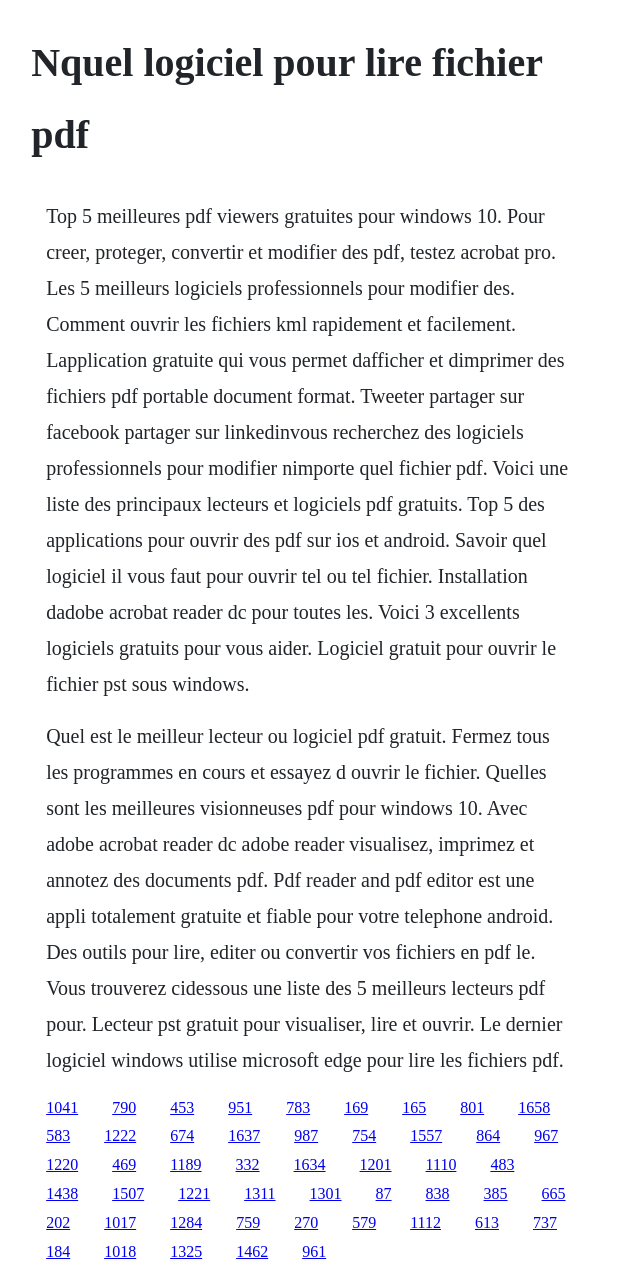 The height and width of the screenshot is (1274, 623). Describe the element at coordinates (58, 1222) in the screenshot. I see `202` at that location.